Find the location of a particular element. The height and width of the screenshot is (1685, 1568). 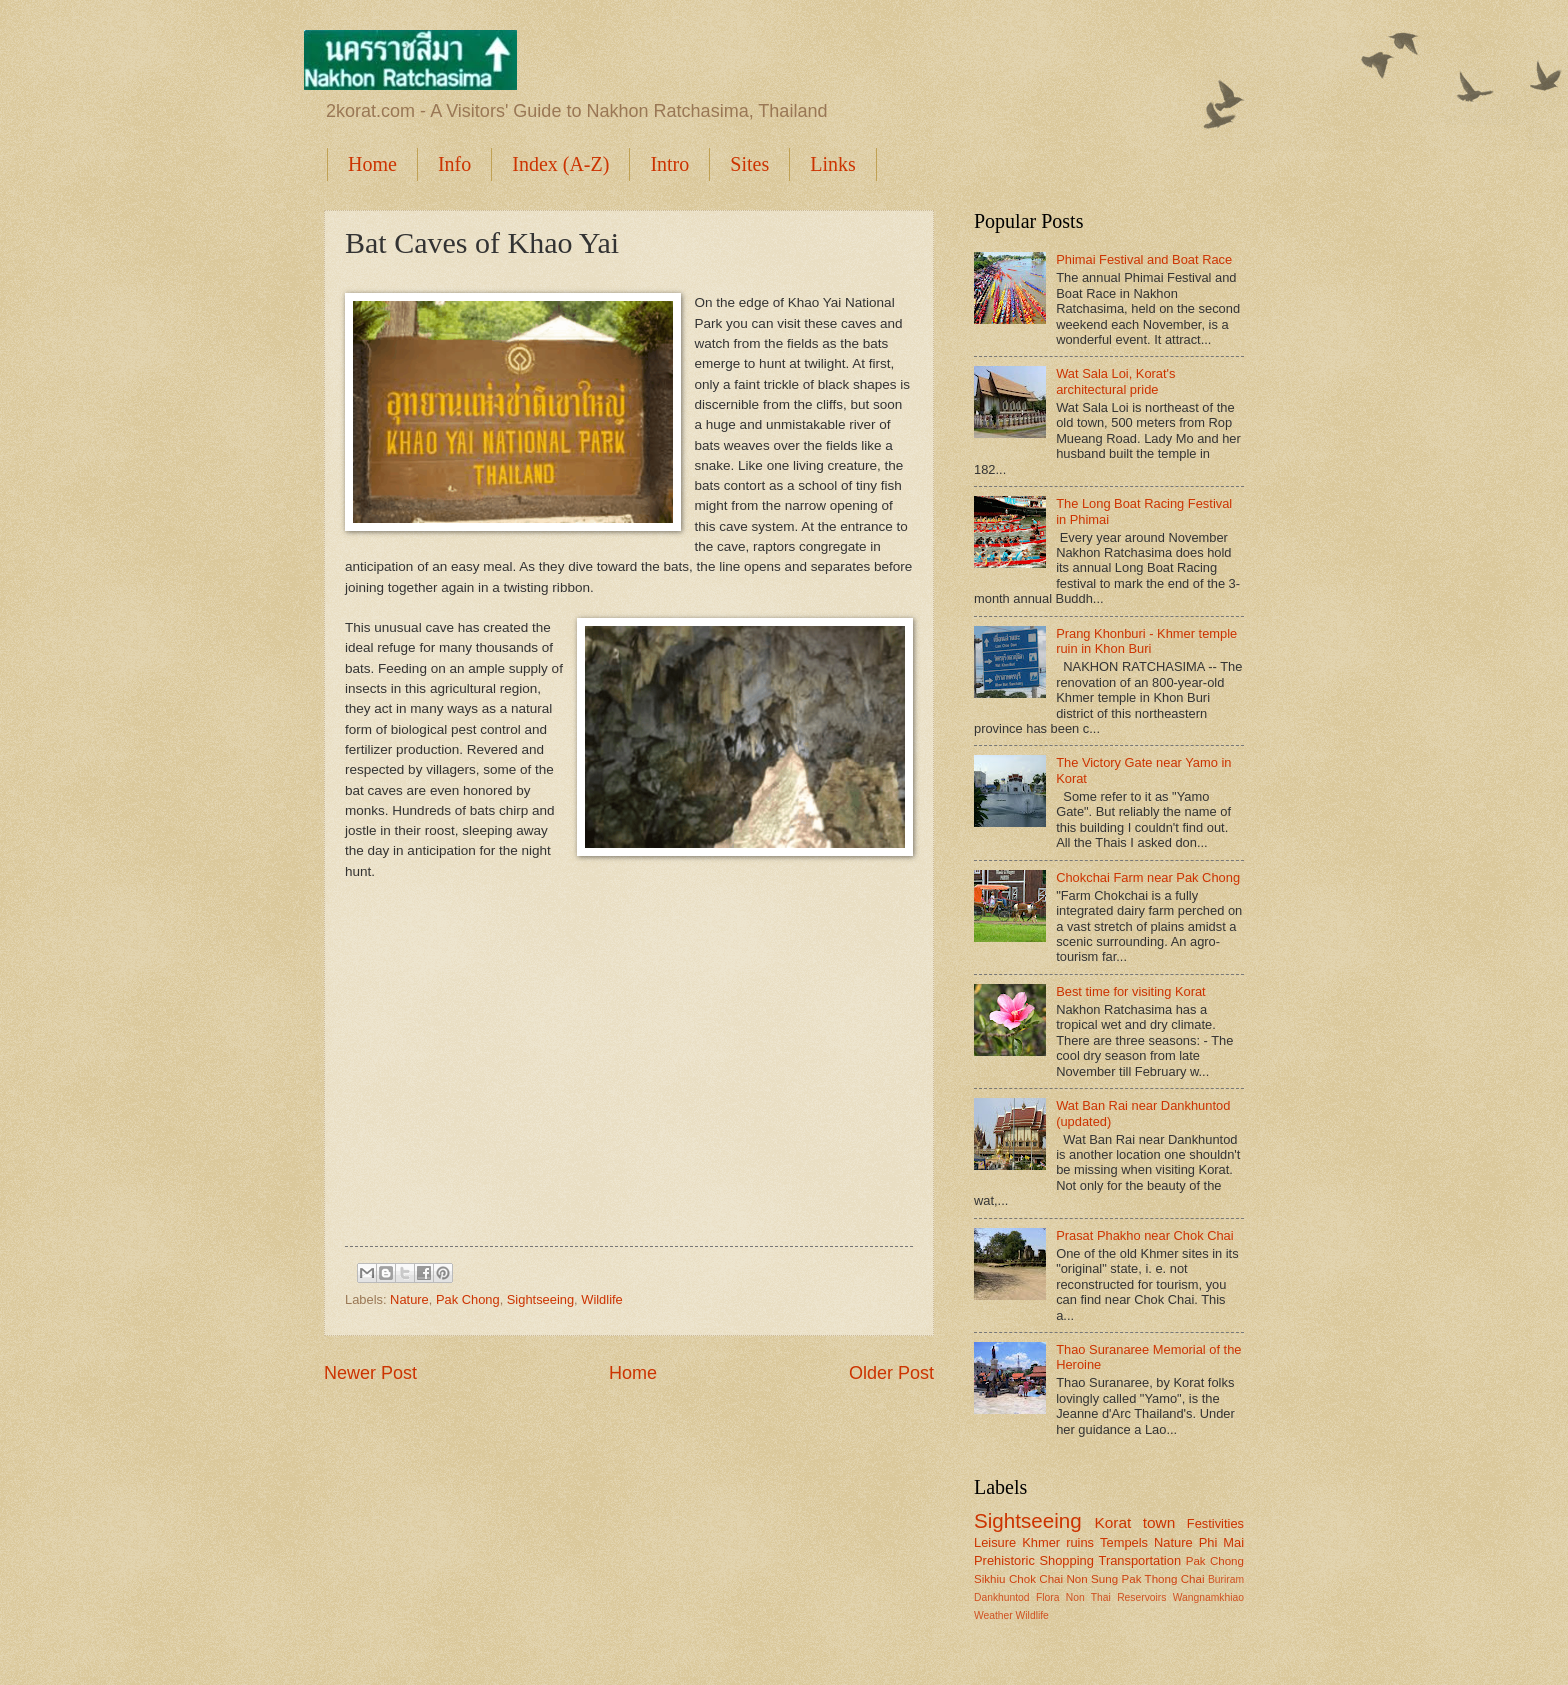

Nature is located at coordinates (409, 1299).